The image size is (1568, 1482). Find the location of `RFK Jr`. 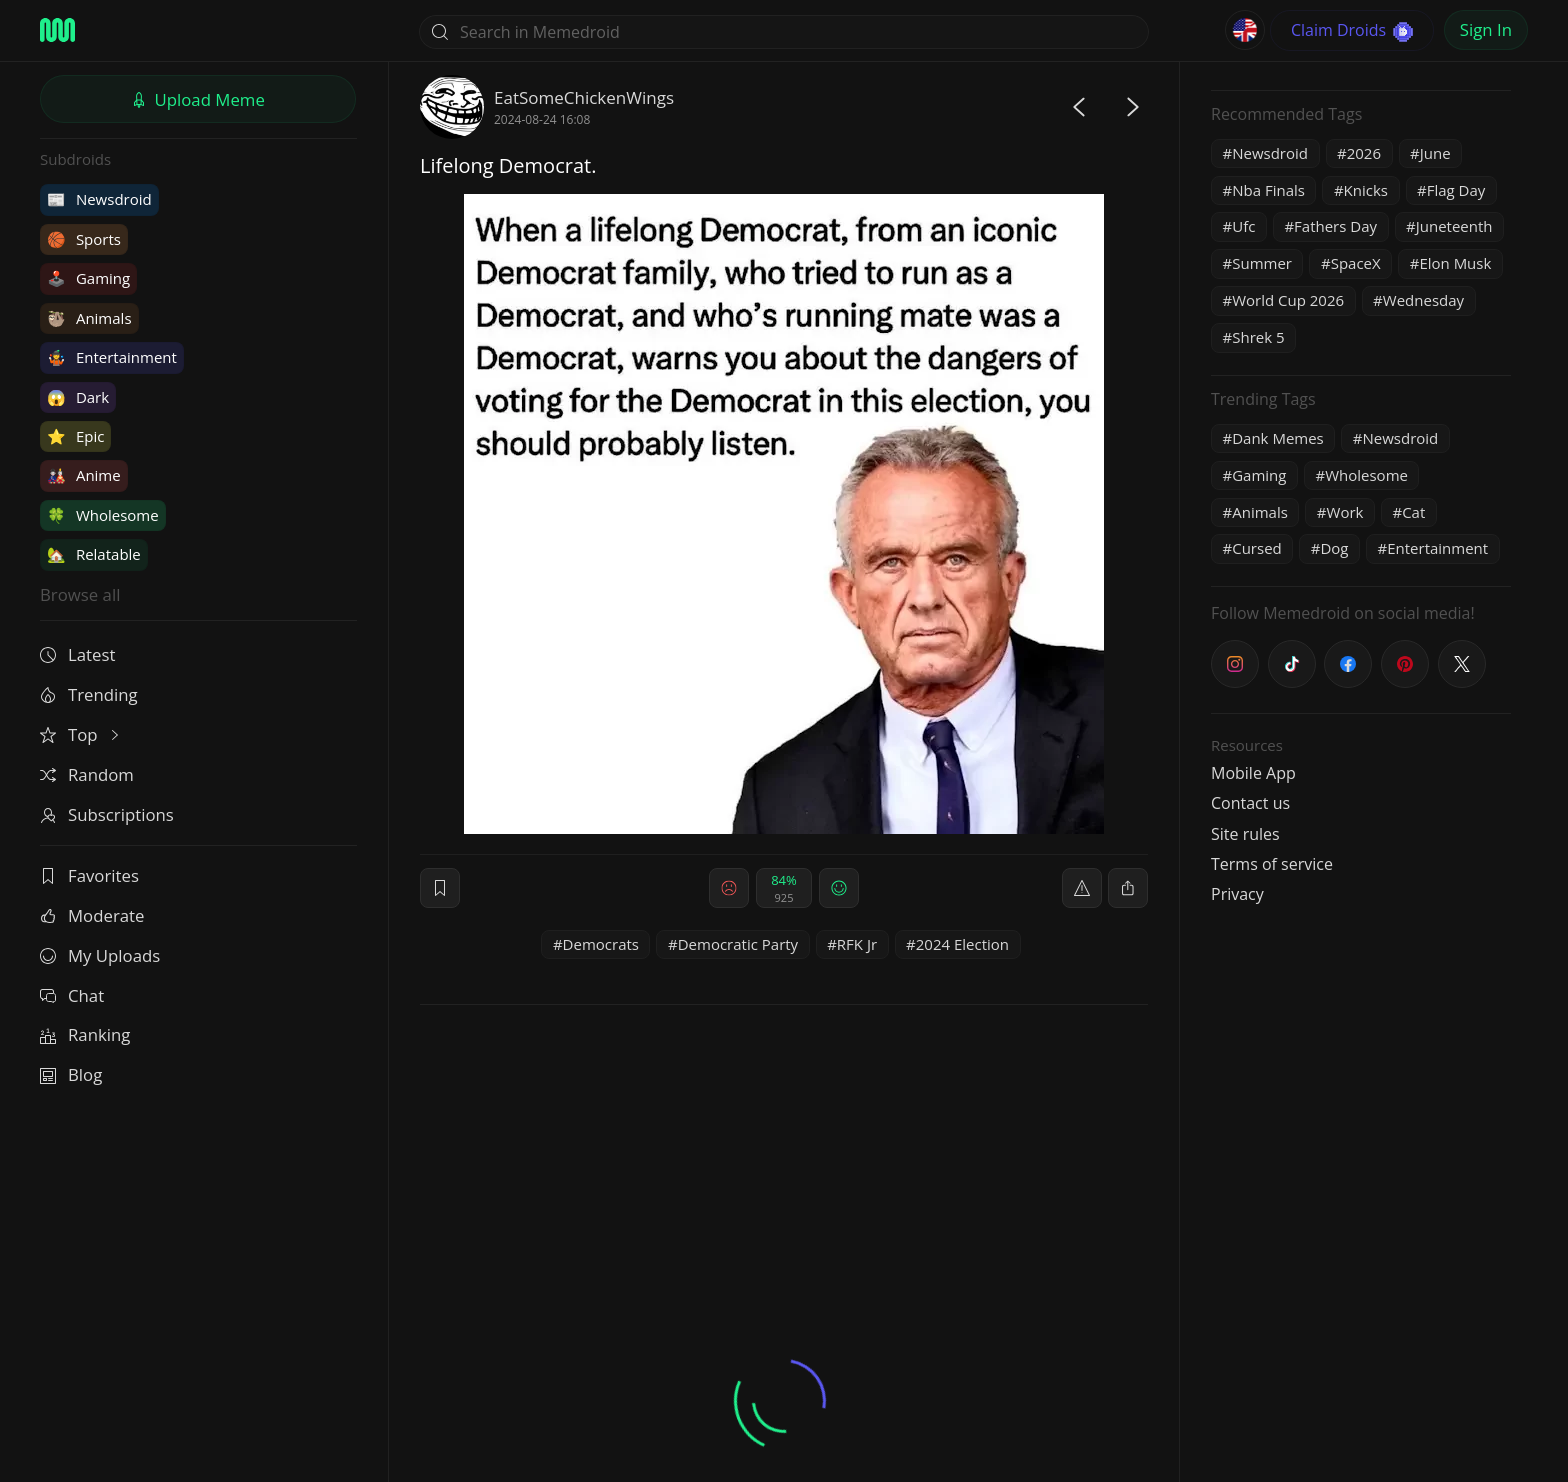

RFK Jr is located at coordinates (857, 944).